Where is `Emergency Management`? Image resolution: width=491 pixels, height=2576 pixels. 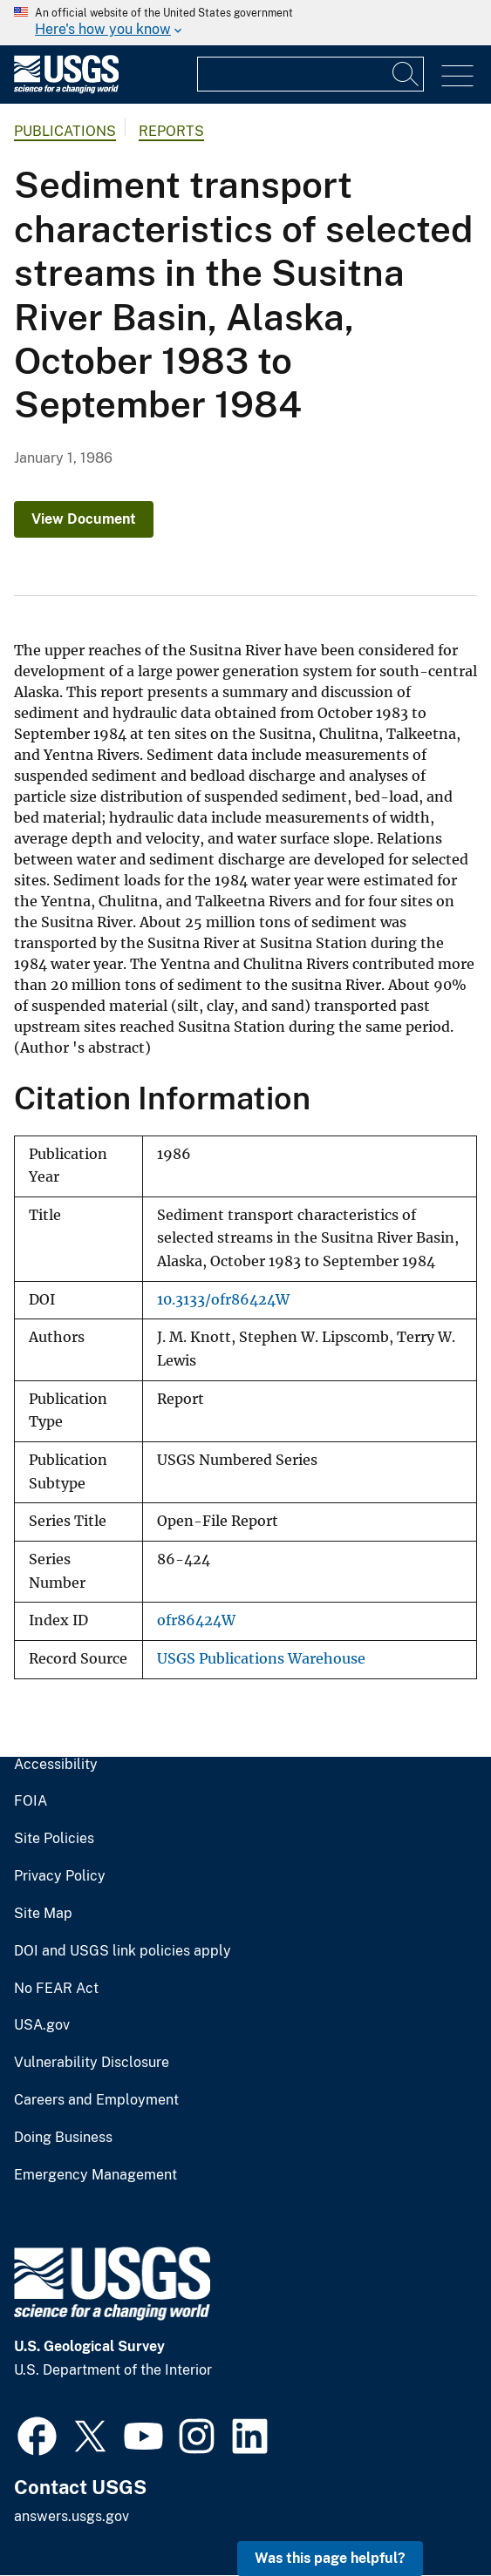
Emergency Management is located at coordinates (95, 2175).